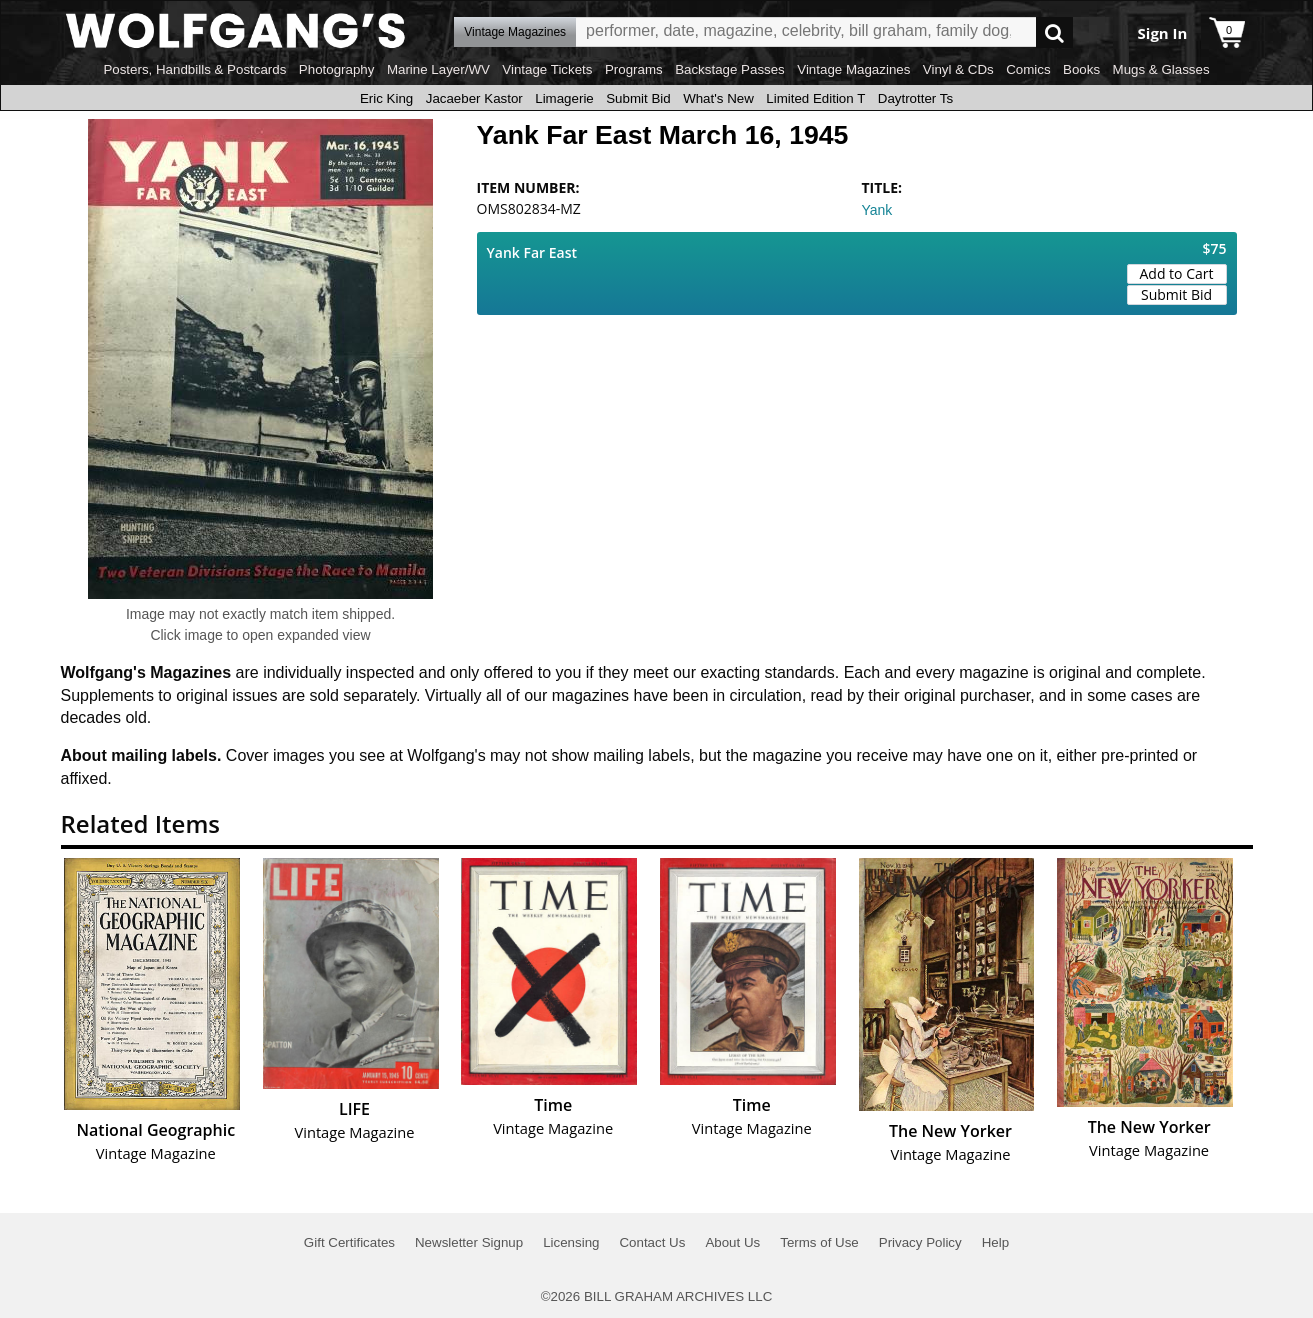 Image resolution: width=1313 pixels, height=1318 pixels. What do you see at coordinates (730, 69) in the screenshot?
I see `Backstage Passes` at bounding box center [730, 69].